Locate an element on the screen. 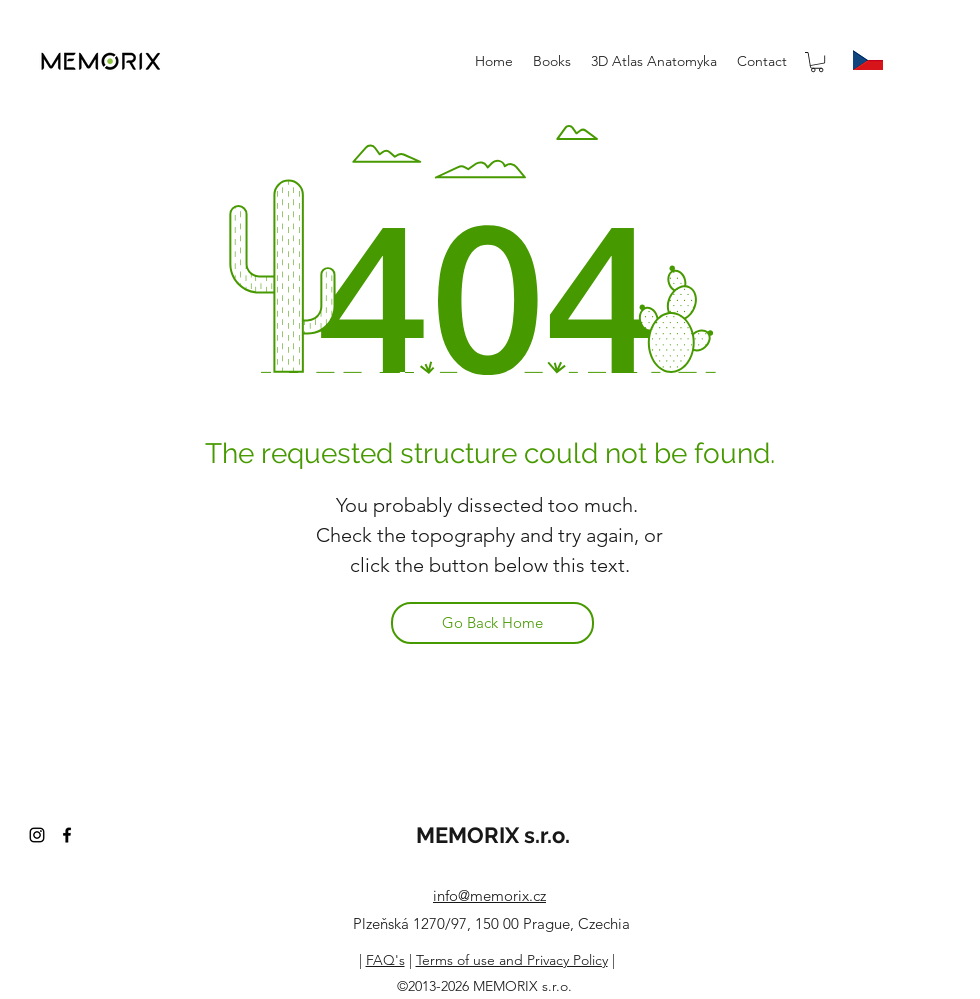 The image size is (980, 999). [instagram] is located at coordinates (37, 835).